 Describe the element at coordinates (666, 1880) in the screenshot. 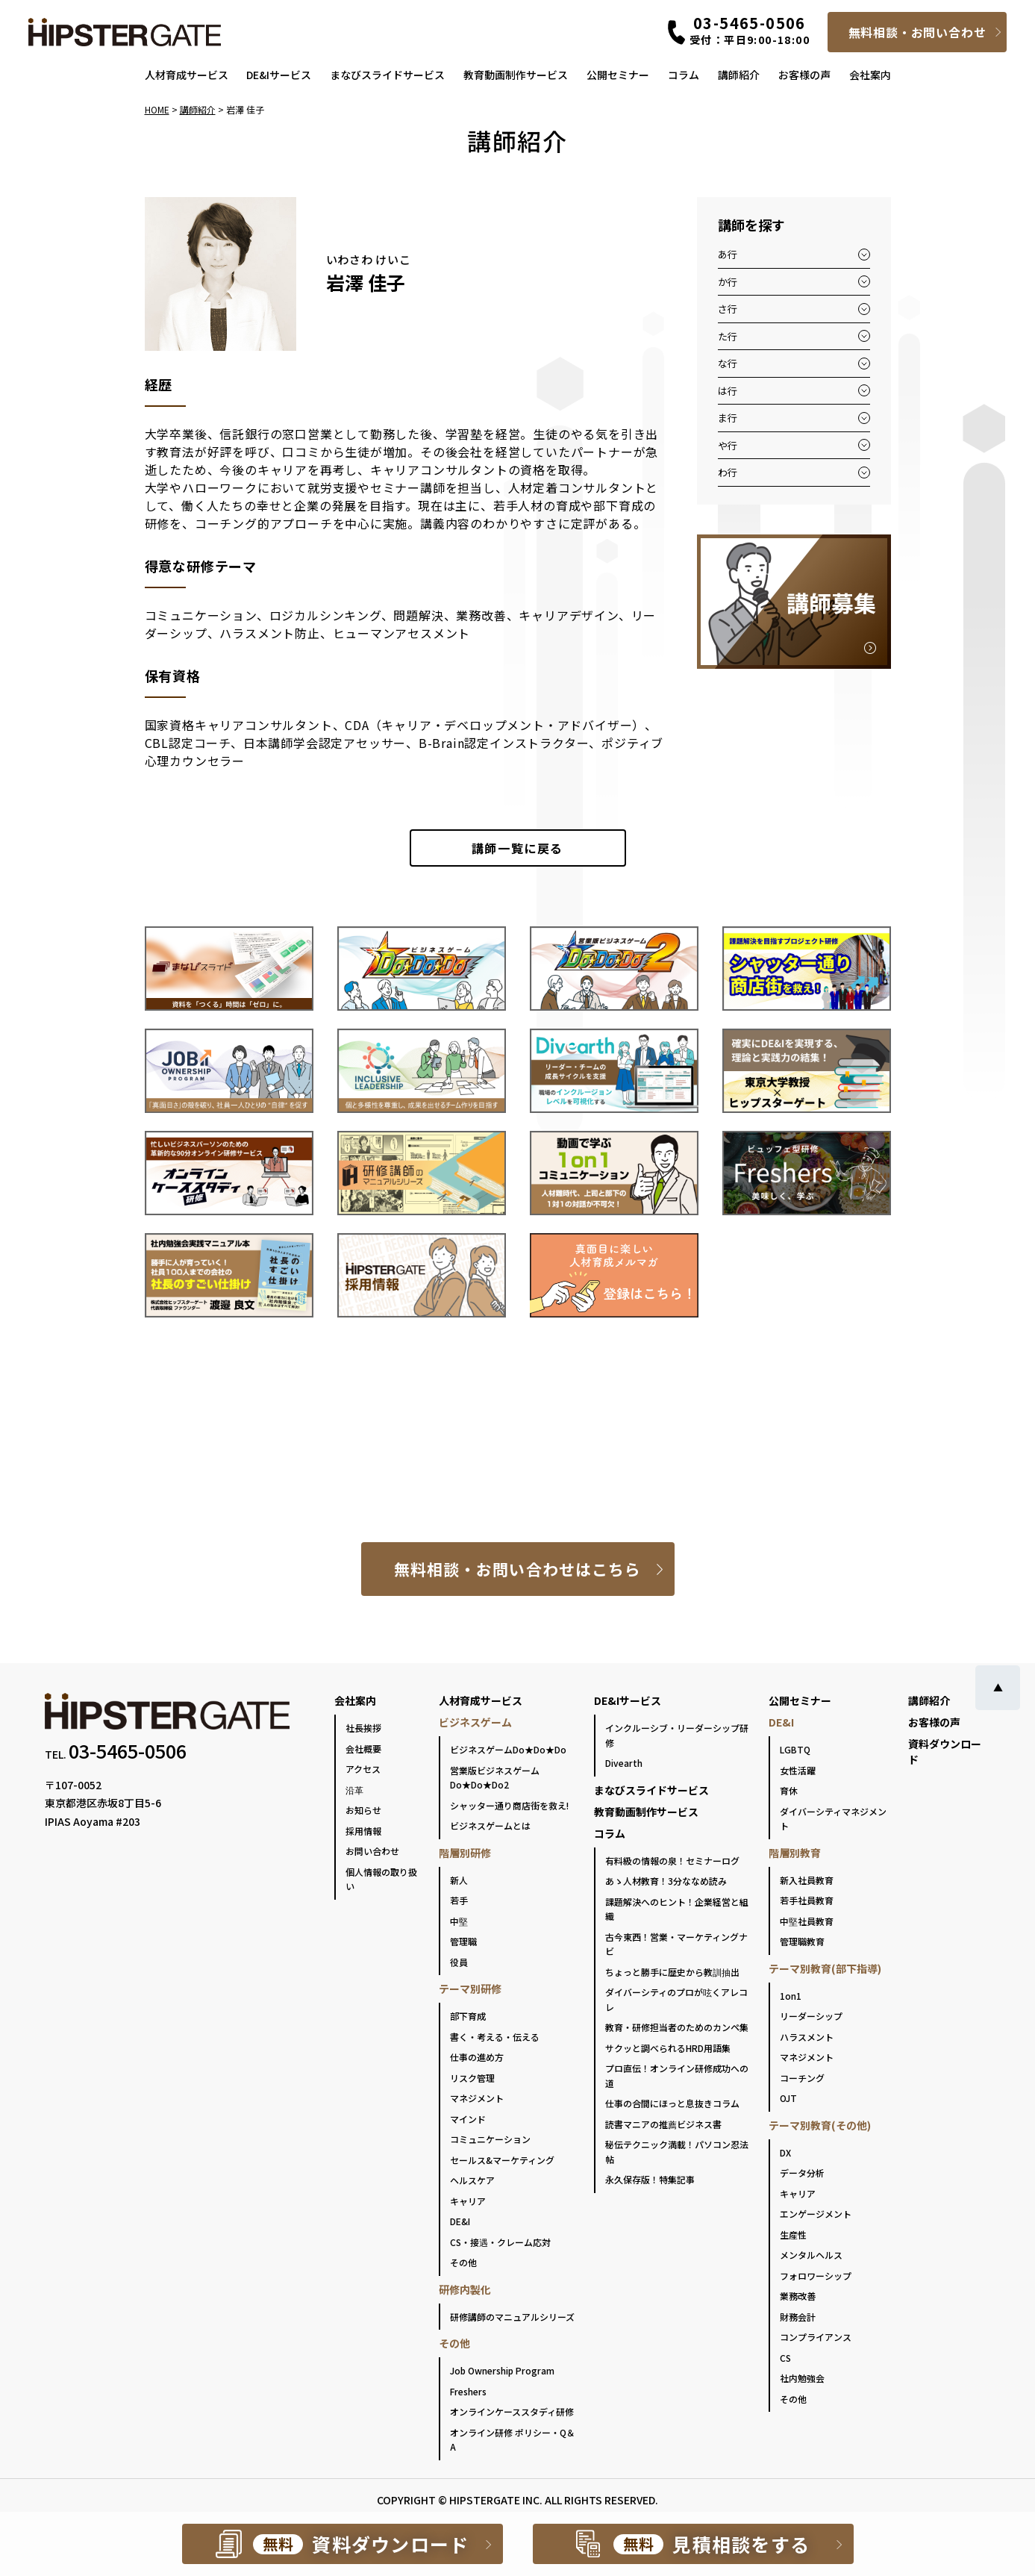

I see `あゝ人材教育！3分ななめ読み` at that location.